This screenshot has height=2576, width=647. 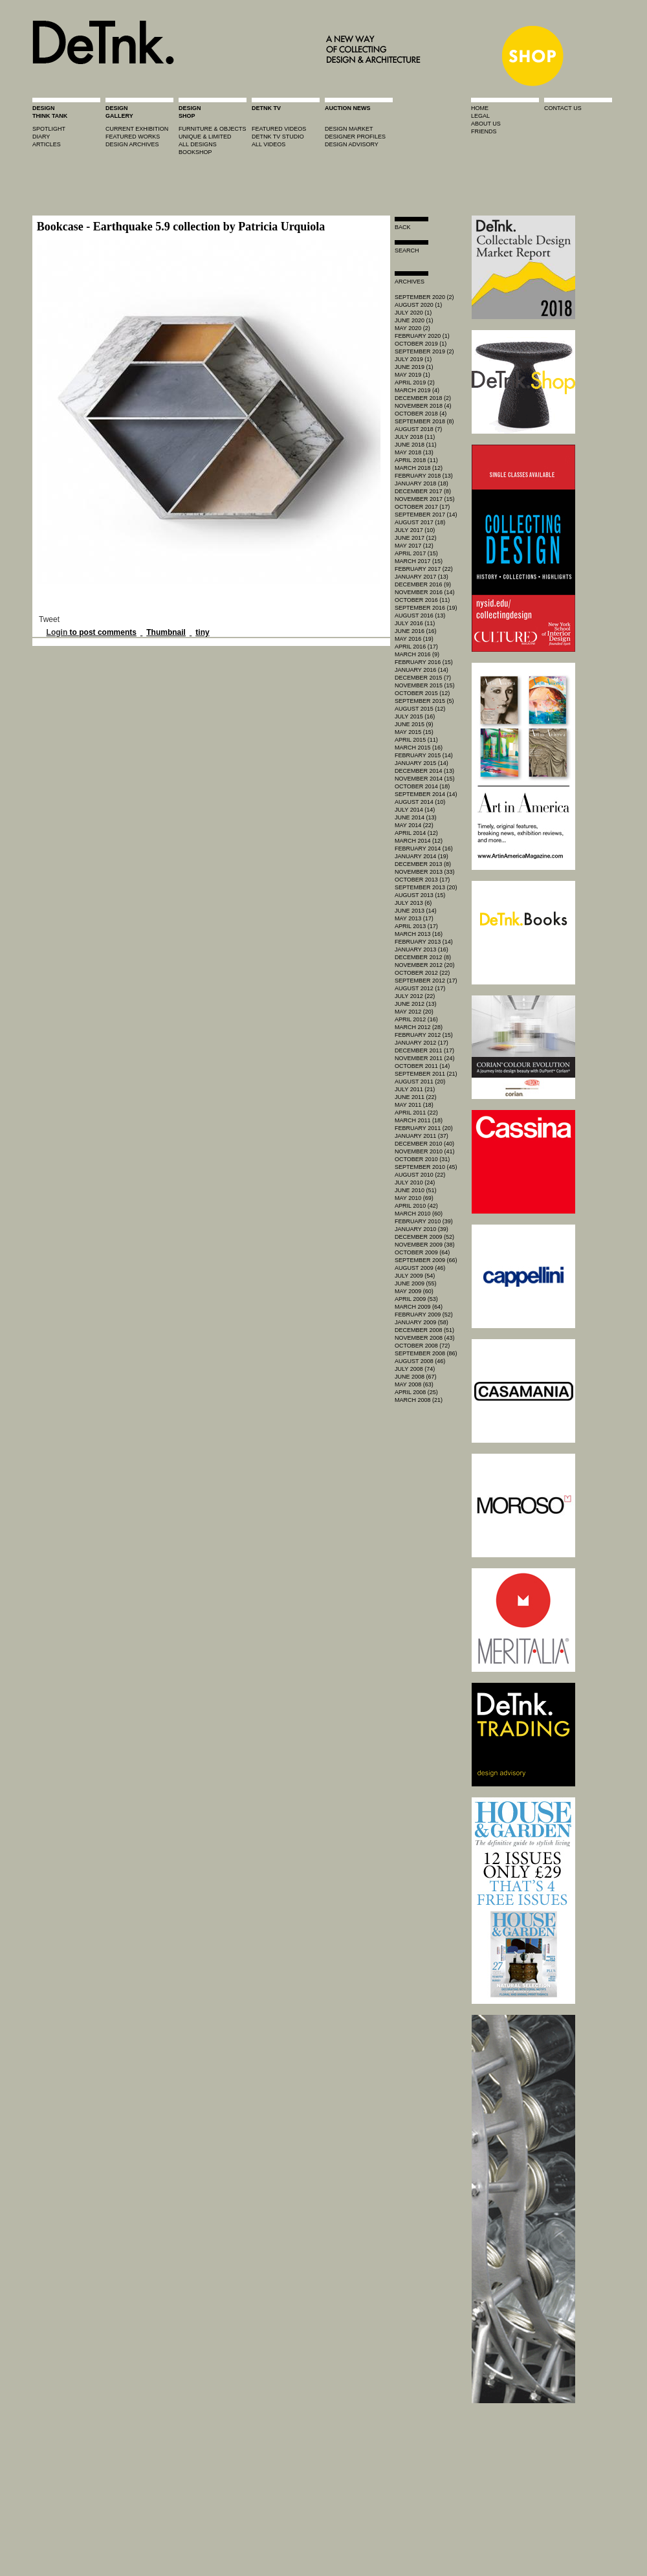 What do you see at coordinates (424, 297) in the screenshot?
I see `September 2020 (2)` at bounding box center [424, 297].